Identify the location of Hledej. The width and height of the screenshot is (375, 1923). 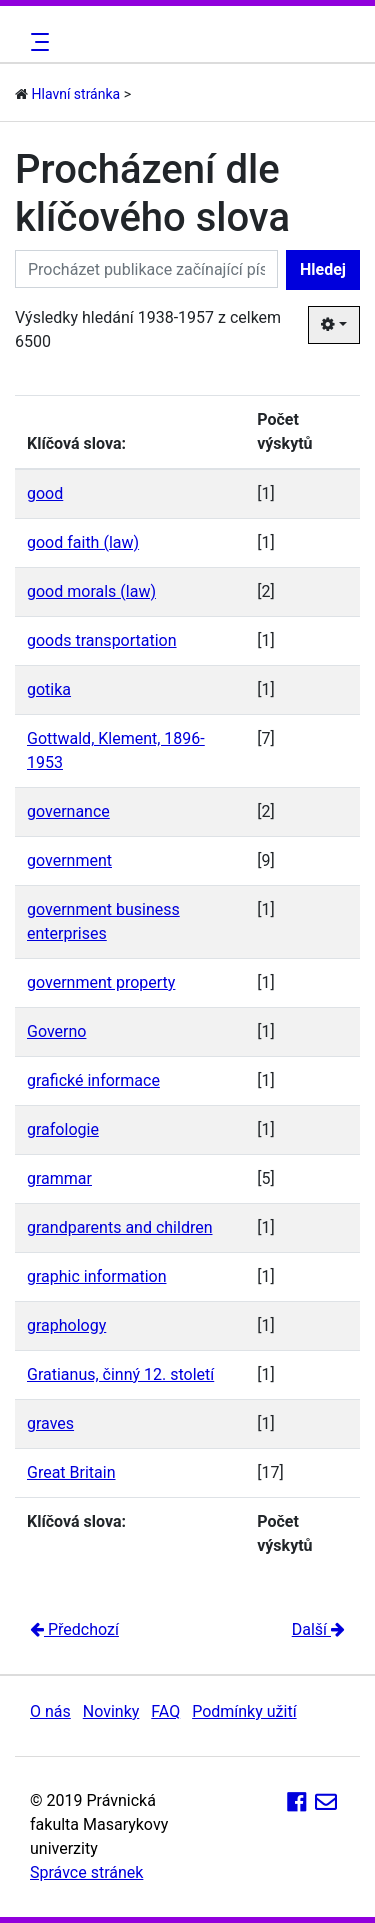
(323, 269).